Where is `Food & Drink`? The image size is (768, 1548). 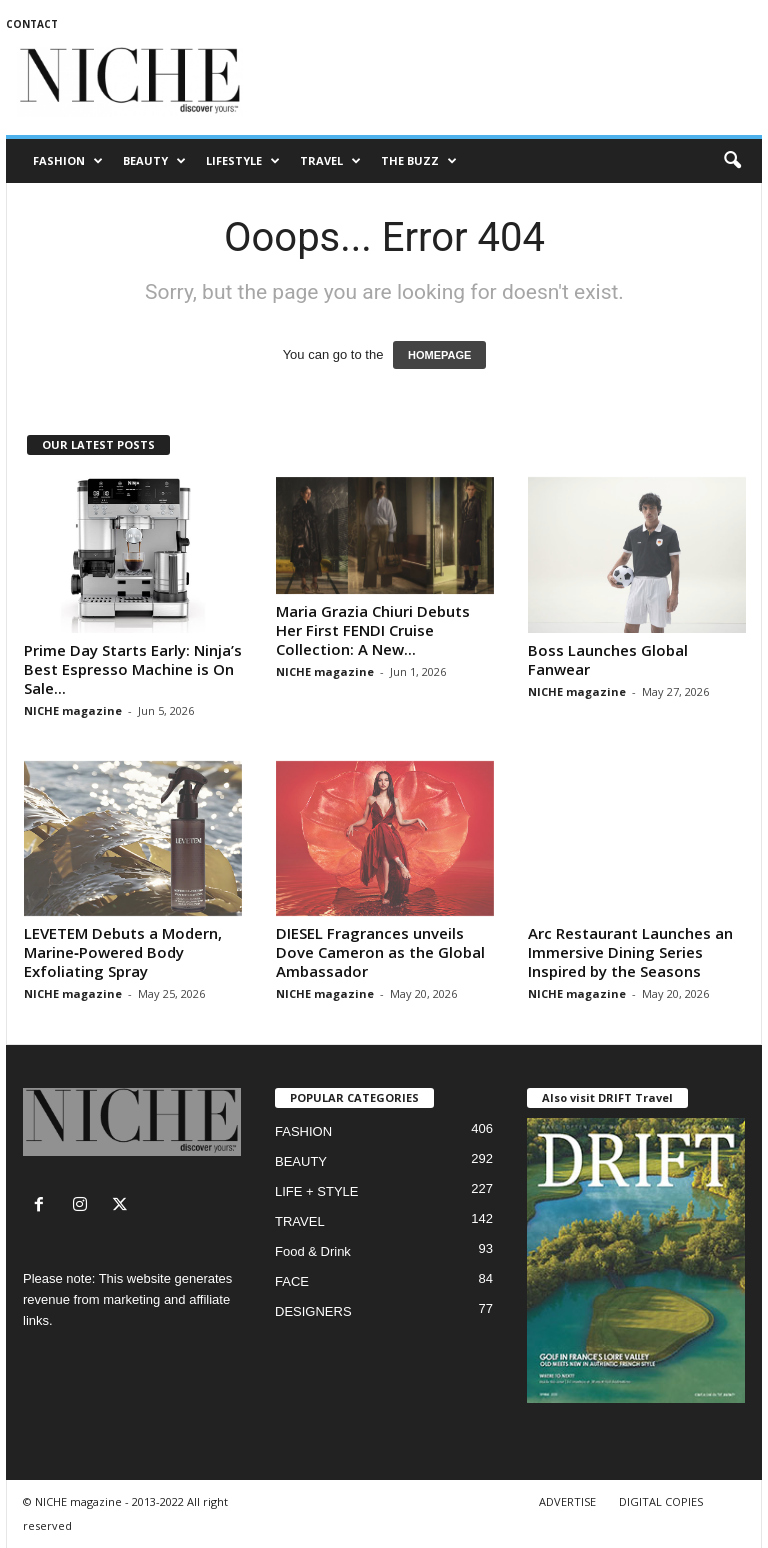 Food & Drink is located at coordinates (313, 1251).